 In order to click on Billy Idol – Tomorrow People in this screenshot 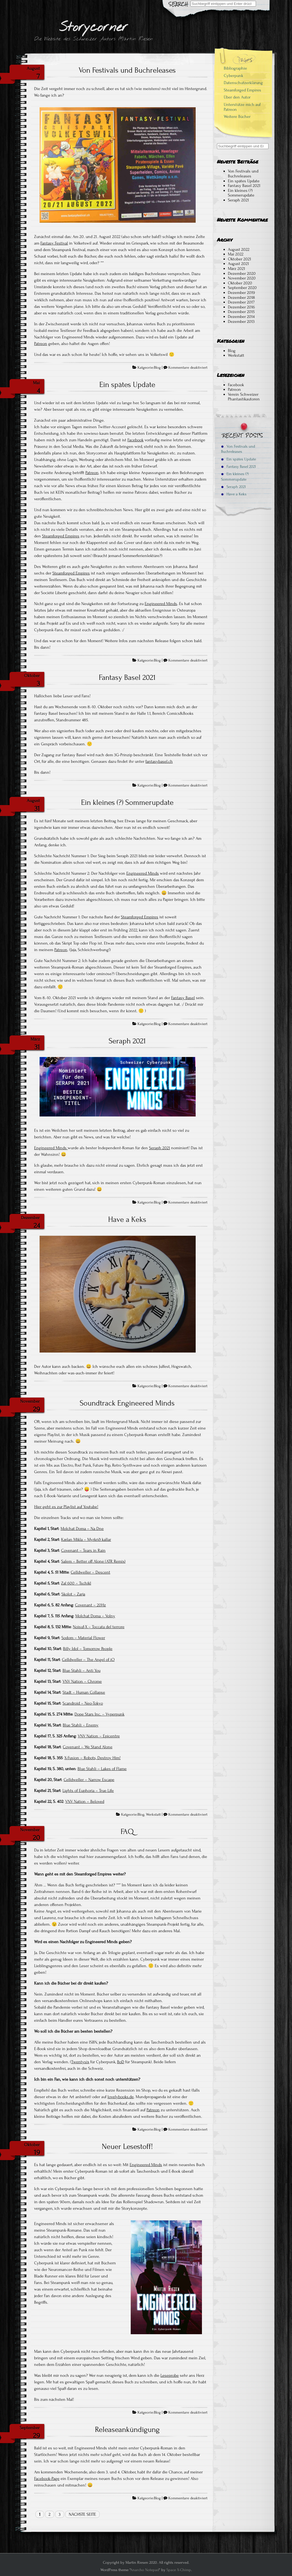, I will do `click(87, 1648)`.